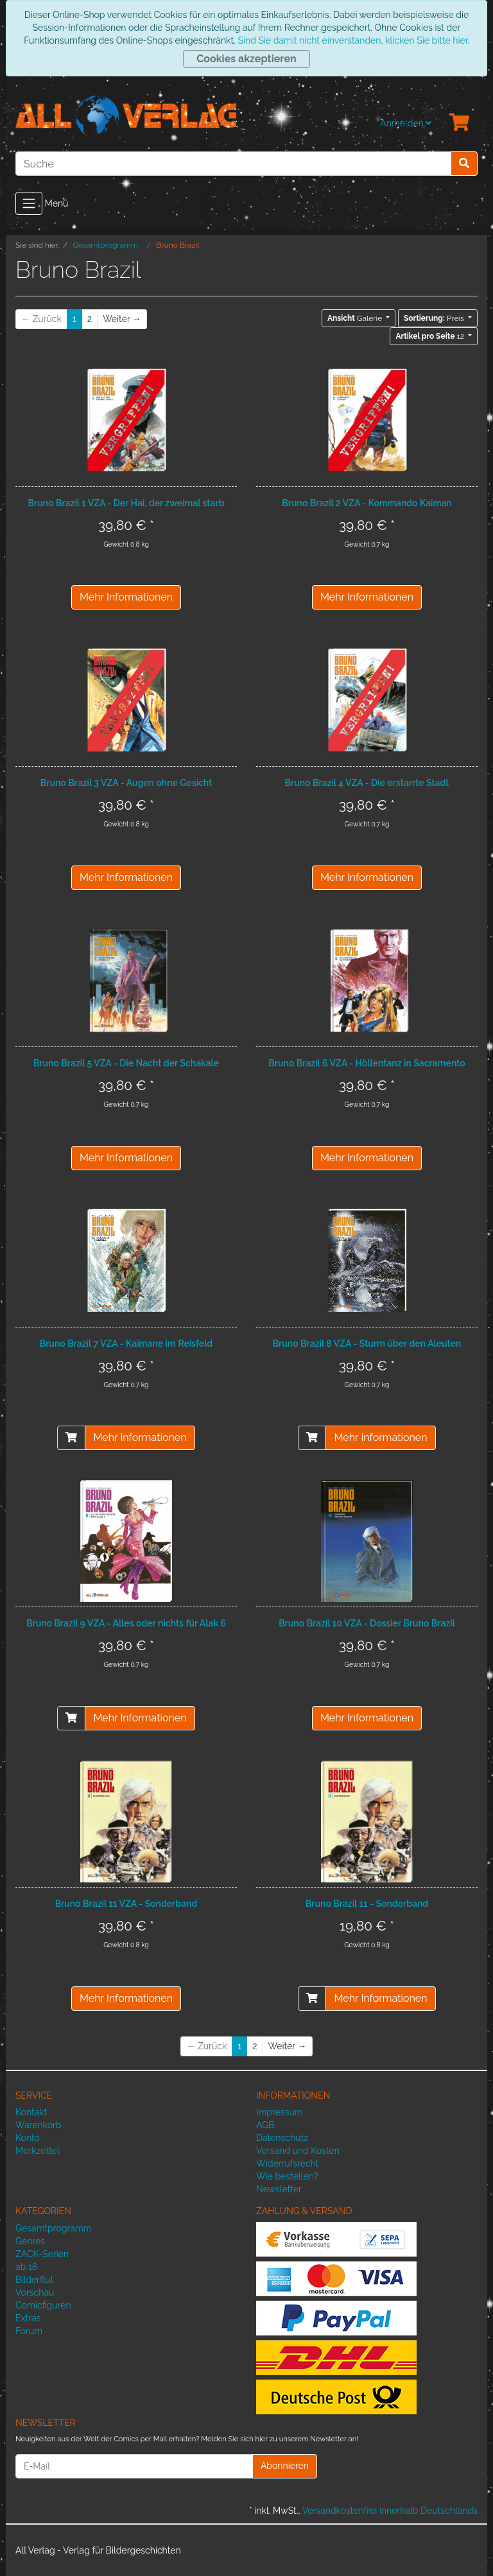 The width and height of the screenshot is (493, 2576). I want to click on 12, so click(430, 336).